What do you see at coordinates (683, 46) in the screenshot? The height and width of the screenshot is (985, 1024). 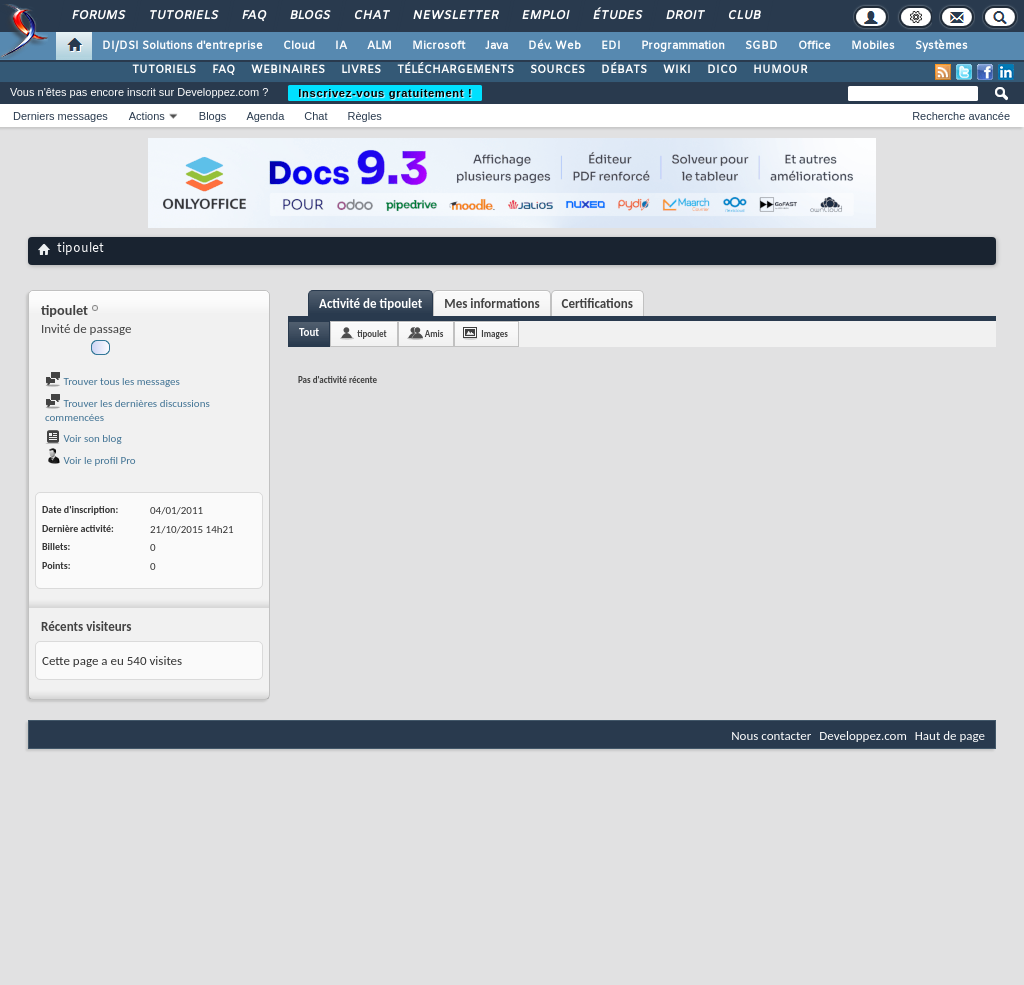 I see `Programmation` at bounding box center [683, 46].